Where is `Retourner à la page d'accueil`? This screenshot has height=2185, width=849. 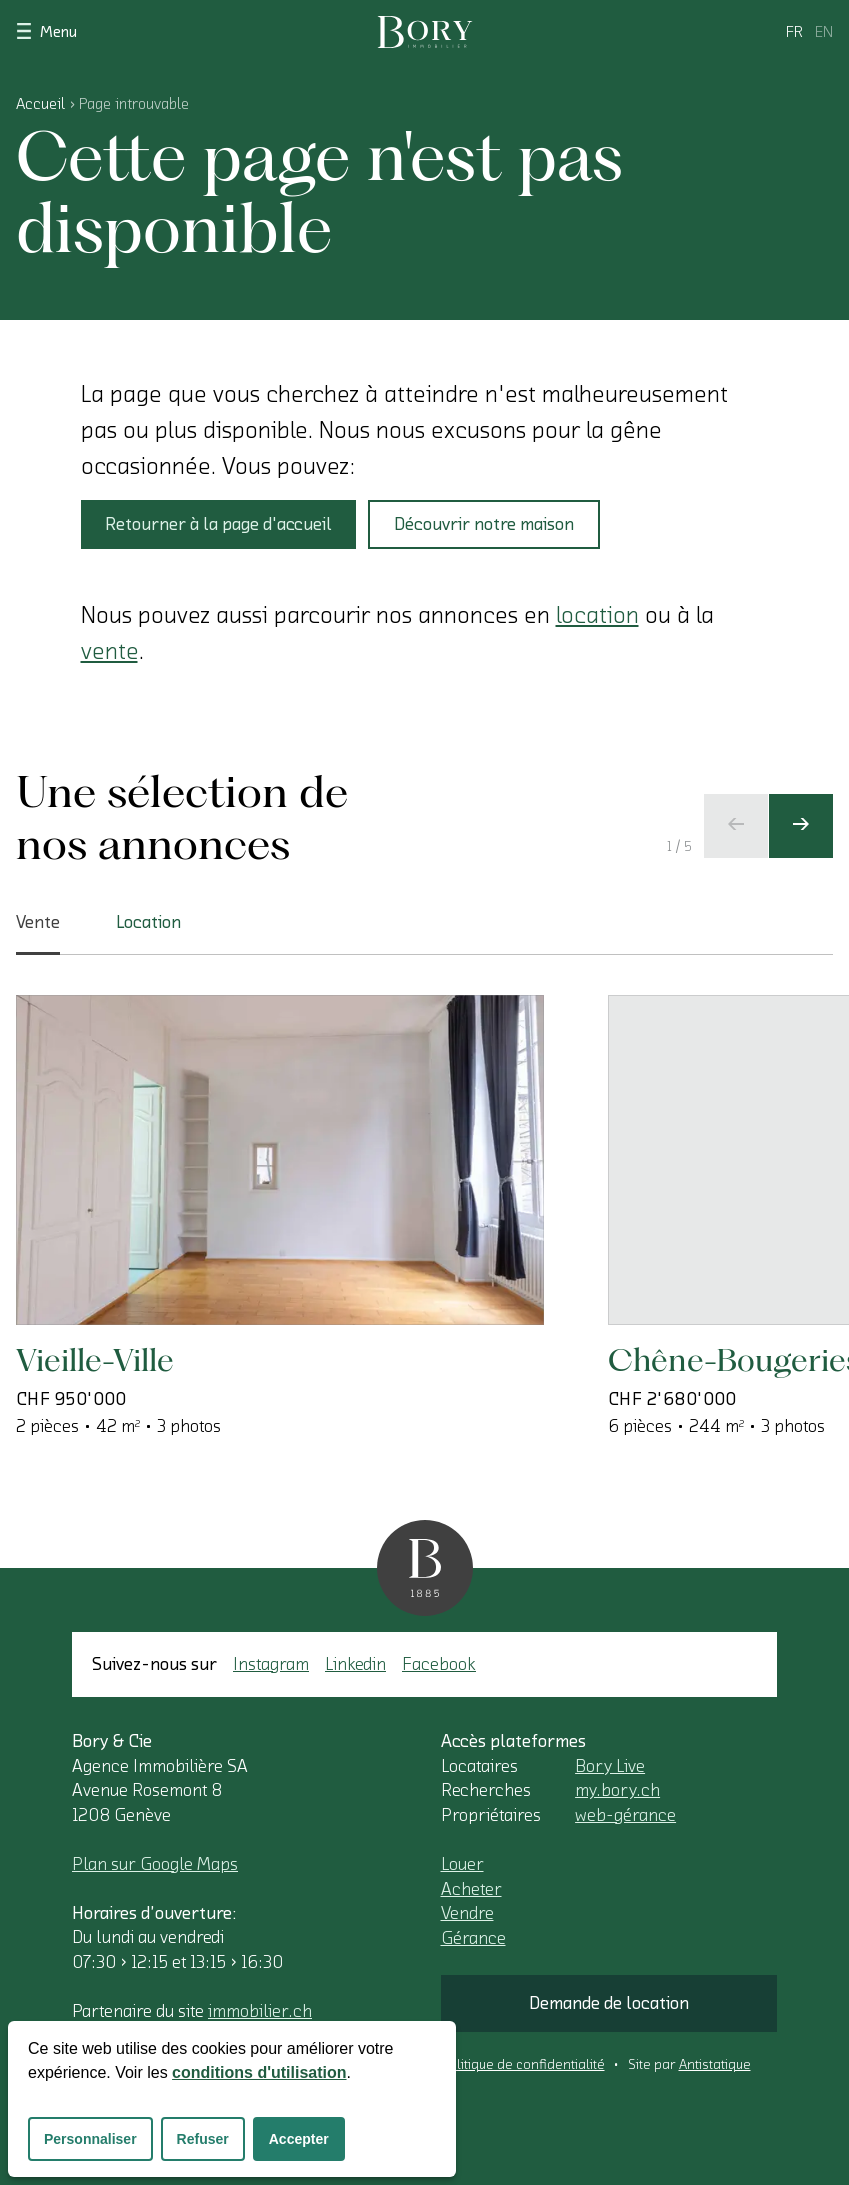 Retourner à la page d'accueil is located at coordinates (218, 524).